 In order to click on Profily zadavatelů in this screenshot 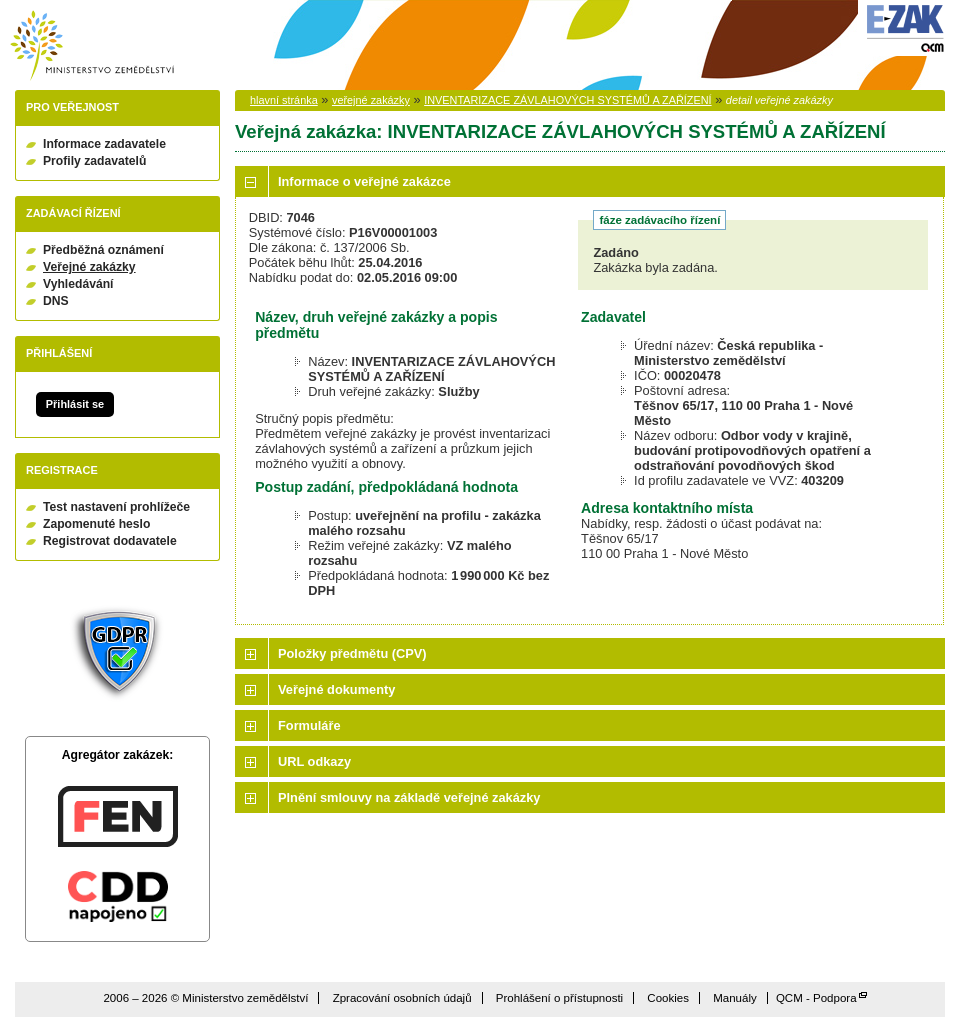, I will do `click(94, 161)`.